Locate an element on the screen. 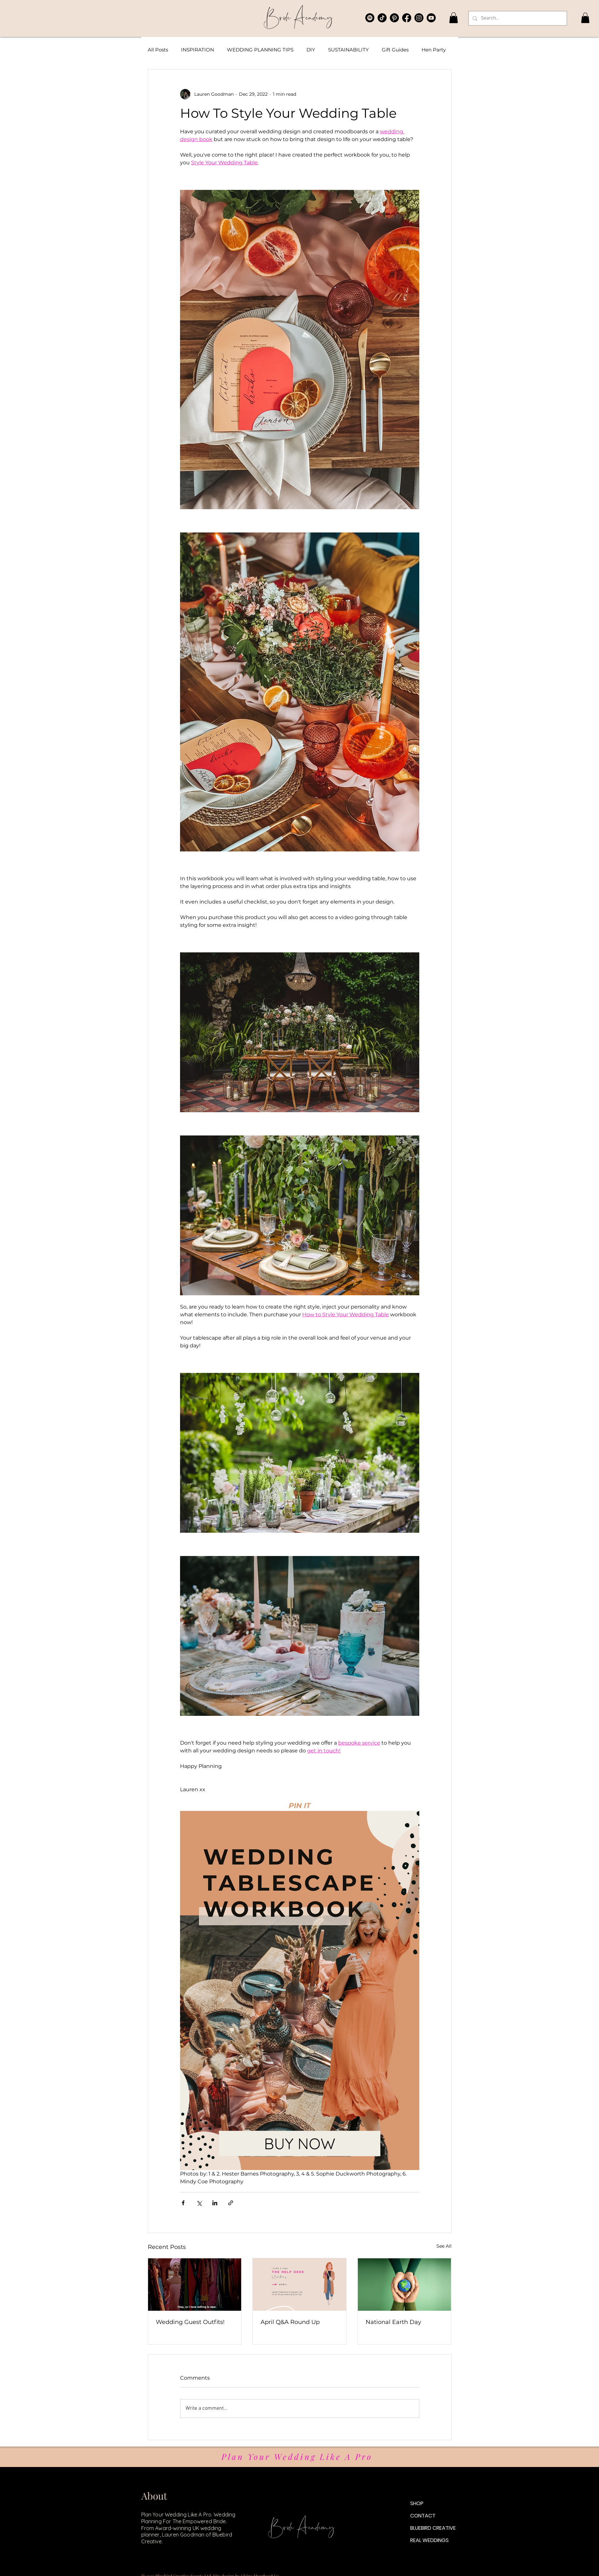 This screenshot has width=599, height=2576. [Bluebird Creative Pinterest] is located at coordinates (394, 17).